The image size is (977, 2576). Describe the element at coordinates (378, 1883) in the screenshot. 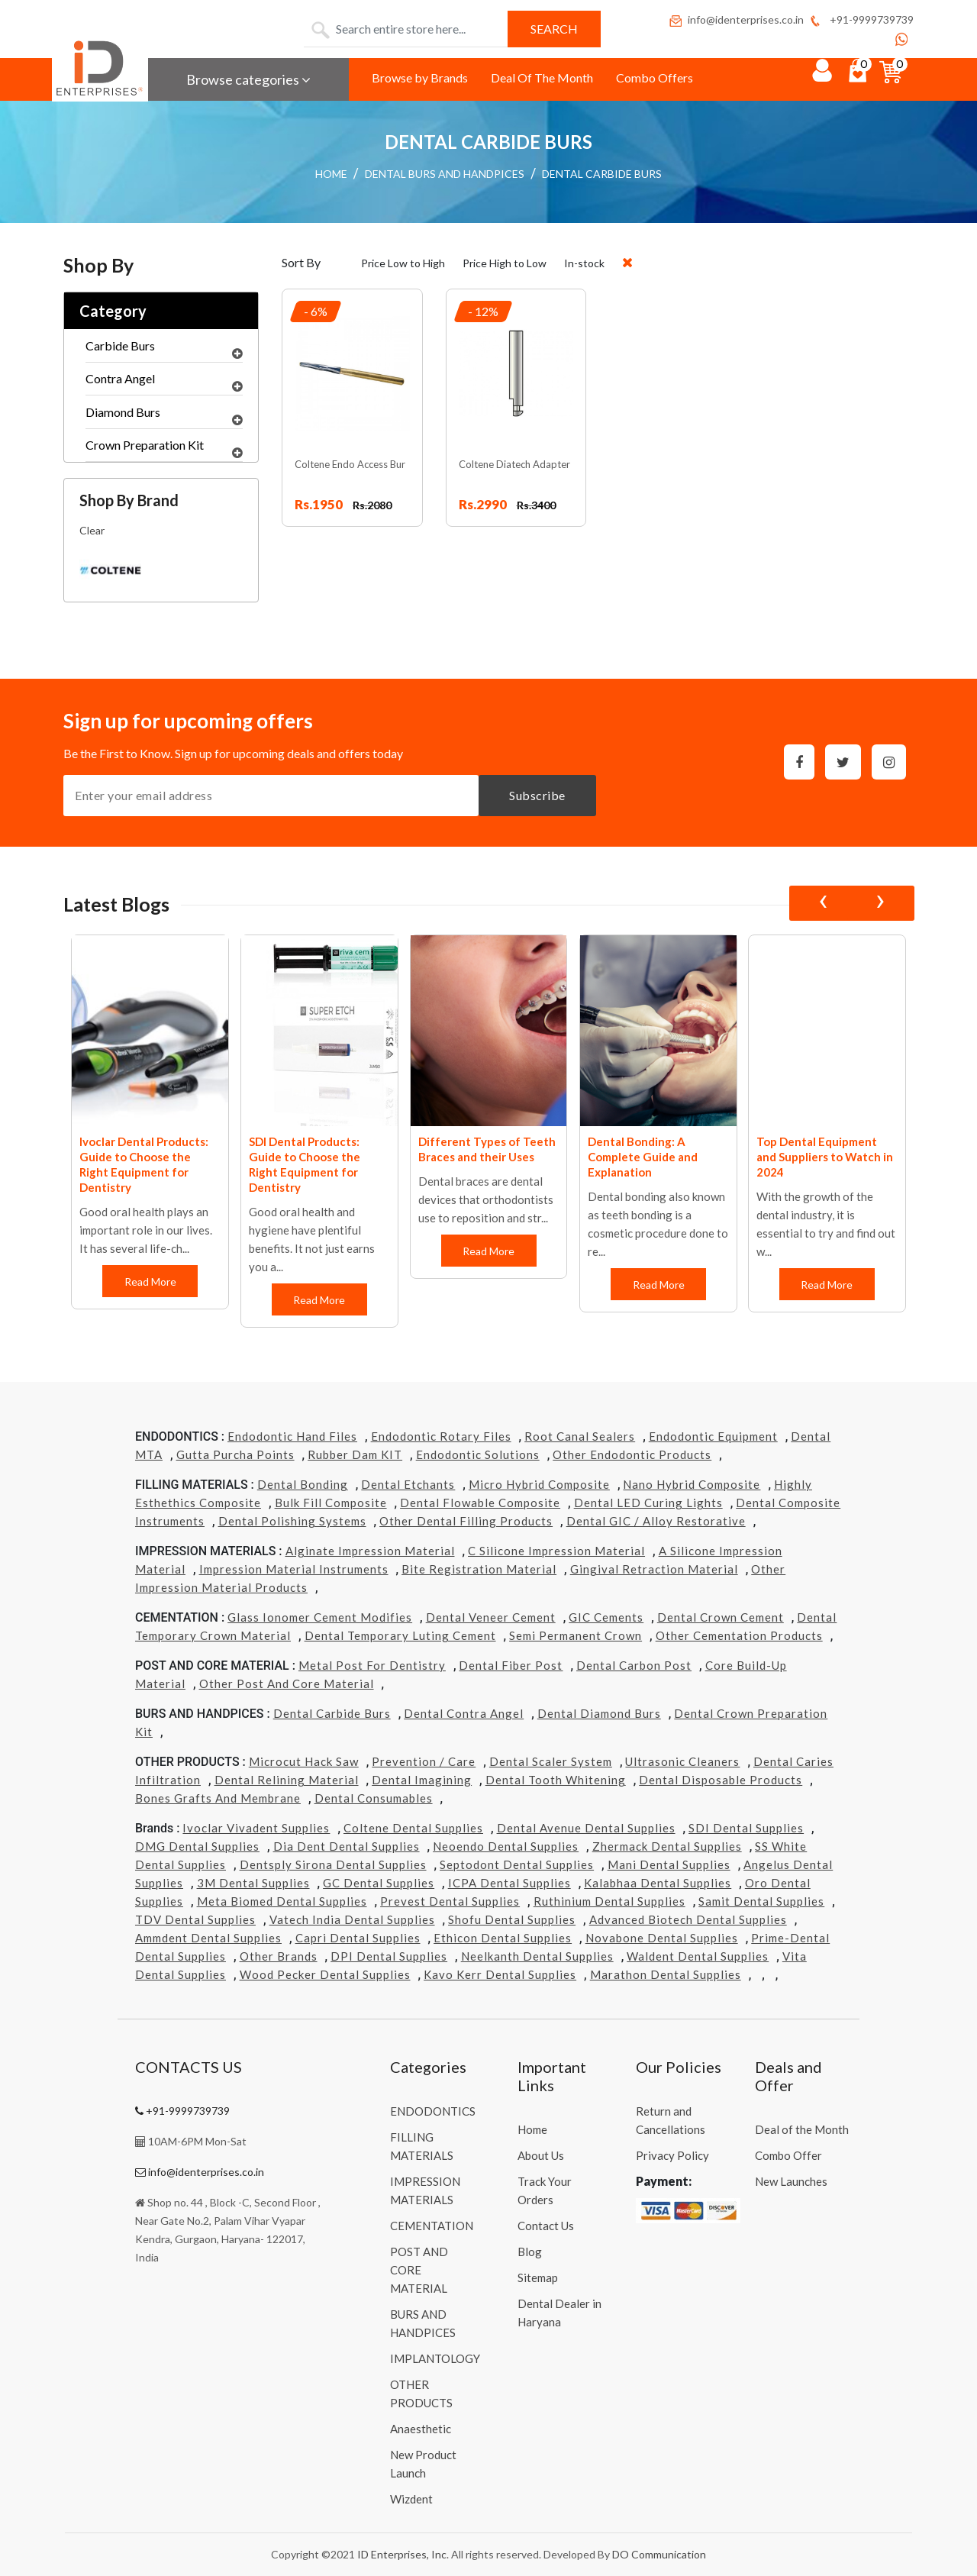

I see `GC Dental Supplies` at that location.